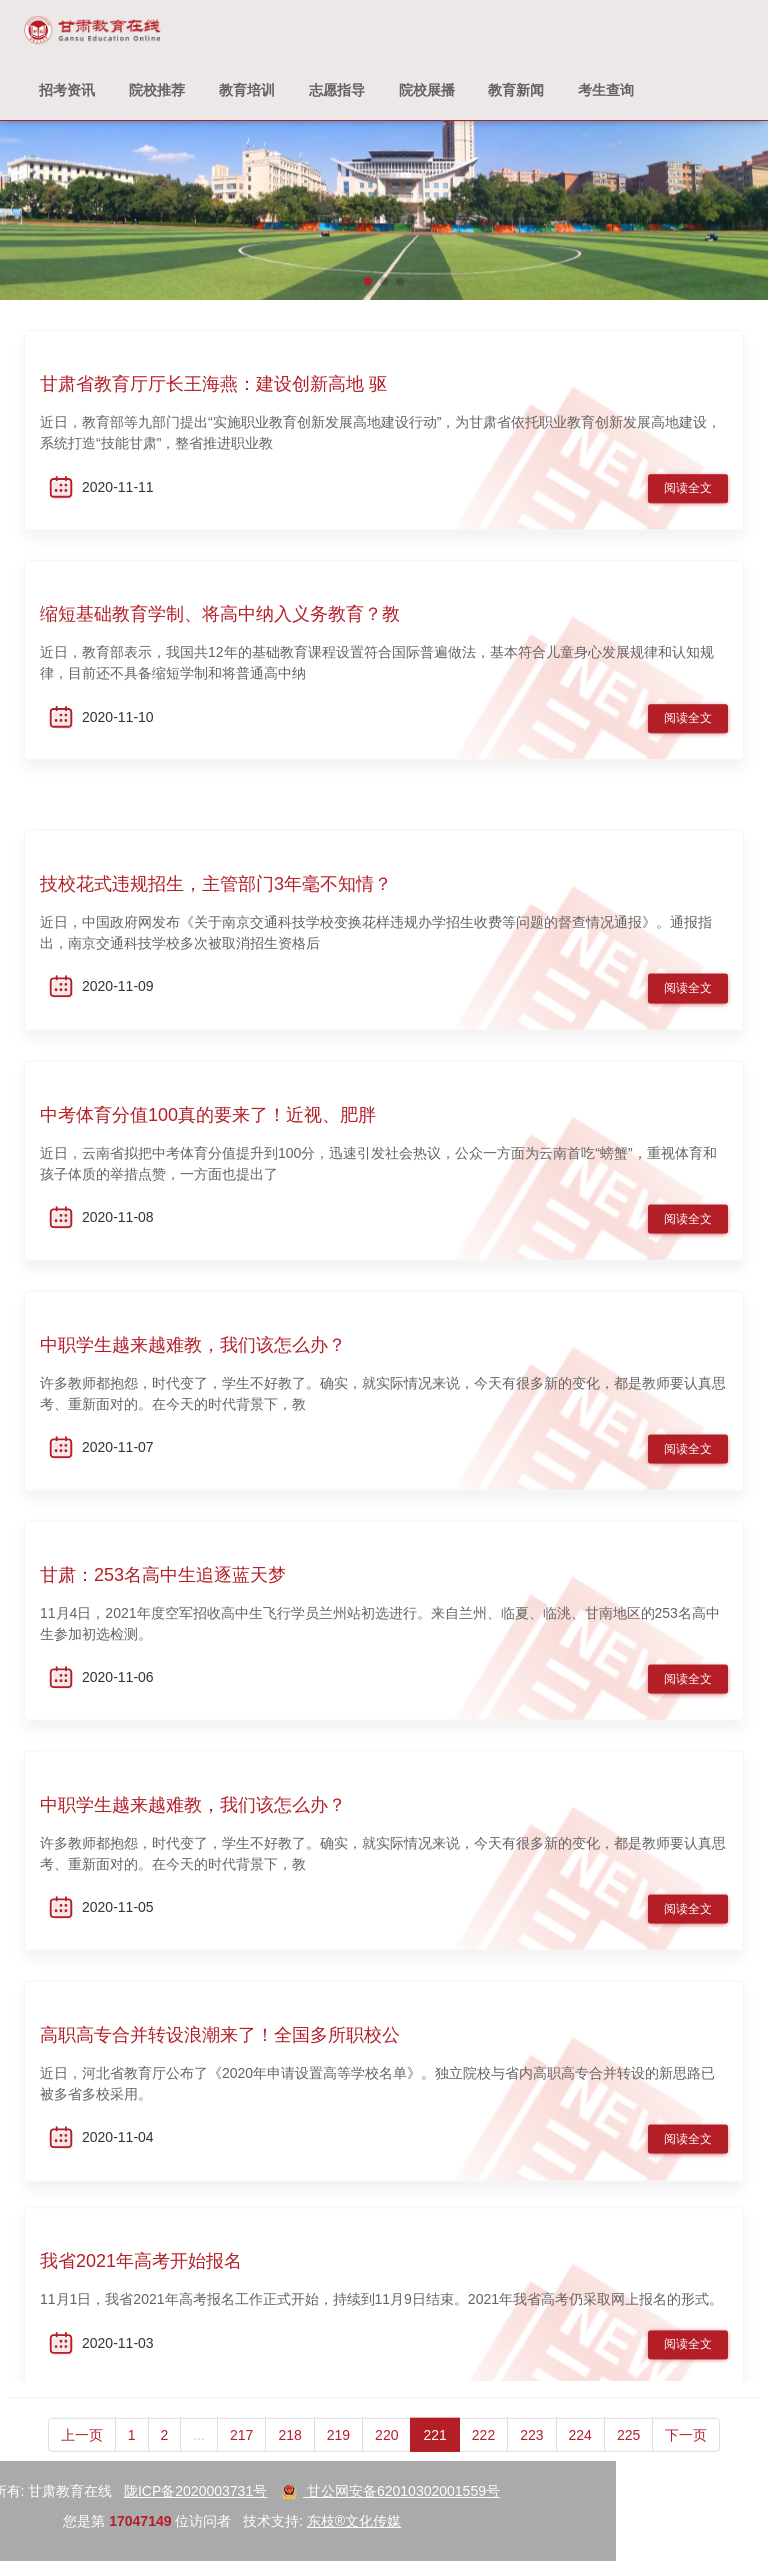 Image resolution: width=768 pixels, height=2561 pixels. What do you see at coordinates (516, 90) in the screenshot?
I see `教育新闻` at bounding box center [516, 90].